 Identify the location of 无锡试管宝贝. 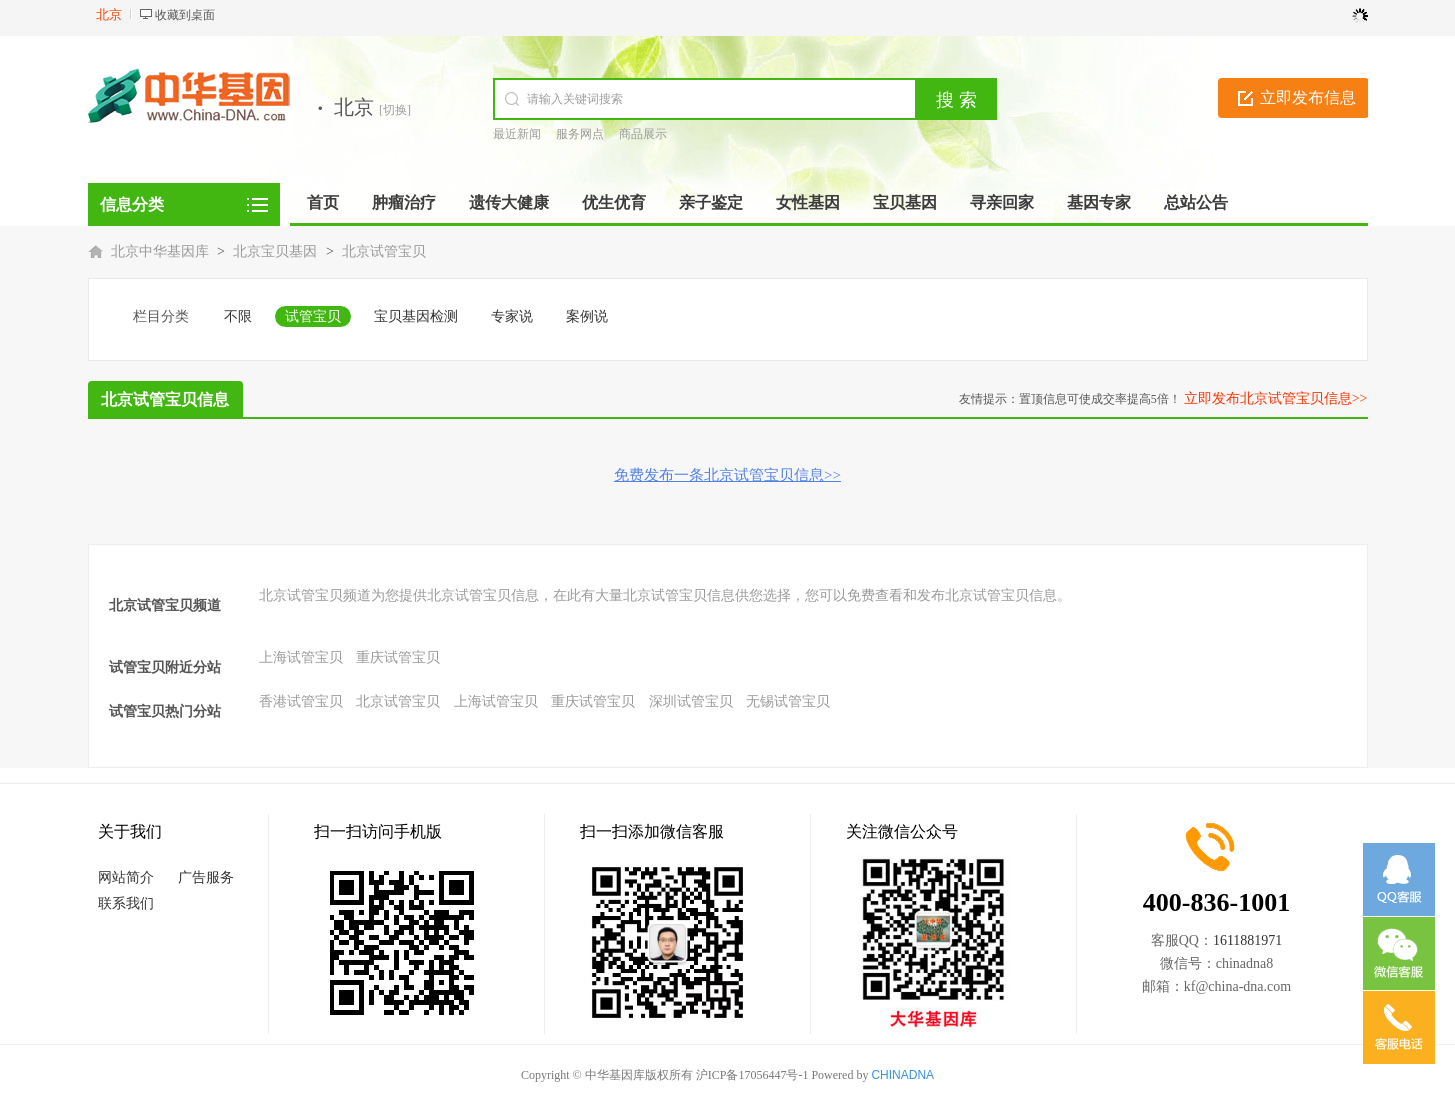
(788, 701).